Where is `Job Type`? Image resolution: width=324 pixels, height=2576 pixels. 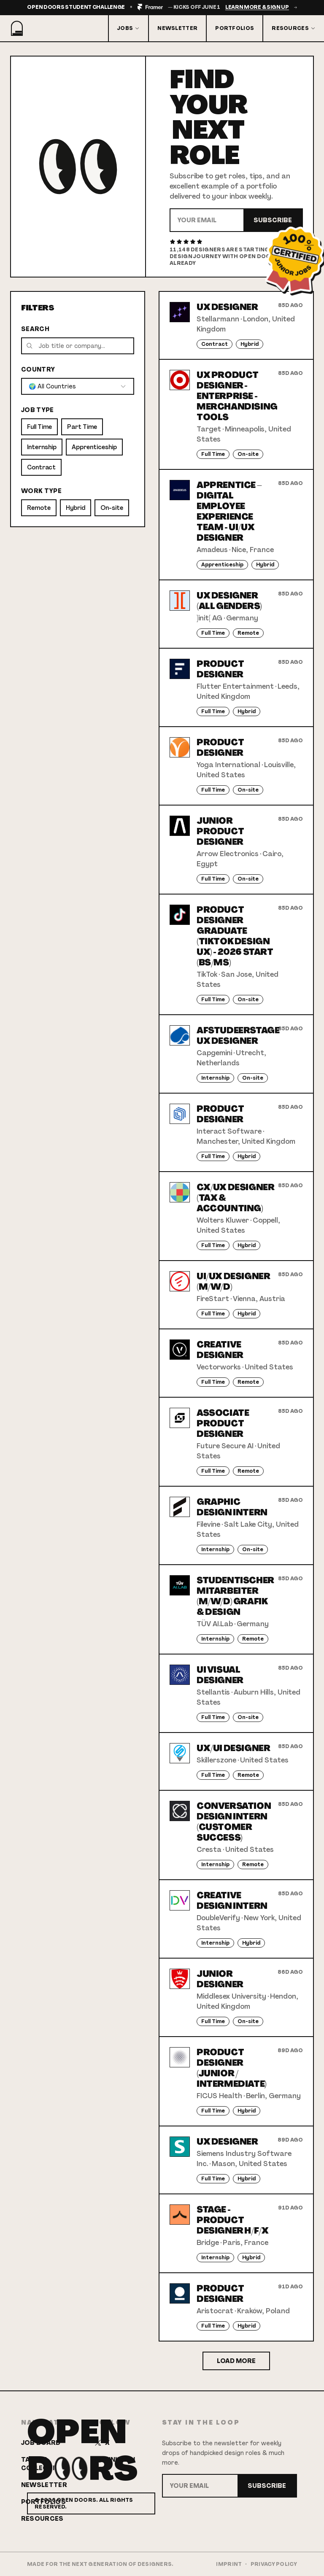 Job Type is located at coordinates (37, 410).